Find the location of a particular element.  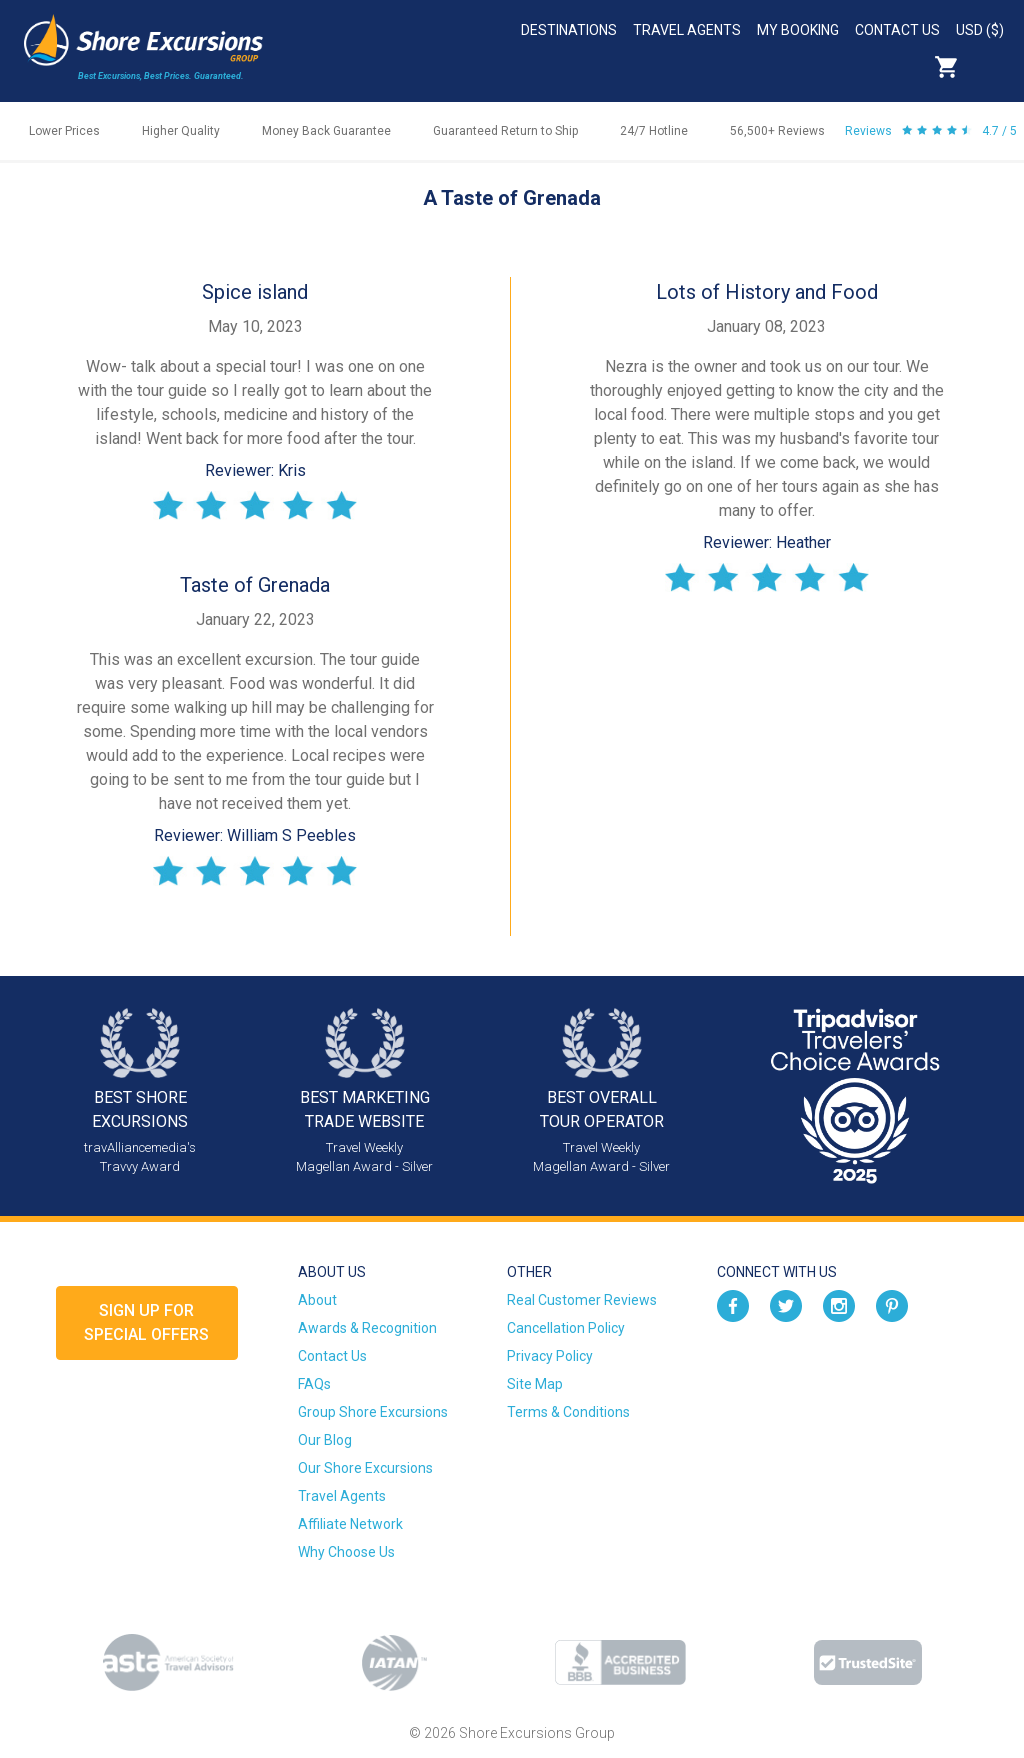

USD ($) is located at coordinates (980, 30).